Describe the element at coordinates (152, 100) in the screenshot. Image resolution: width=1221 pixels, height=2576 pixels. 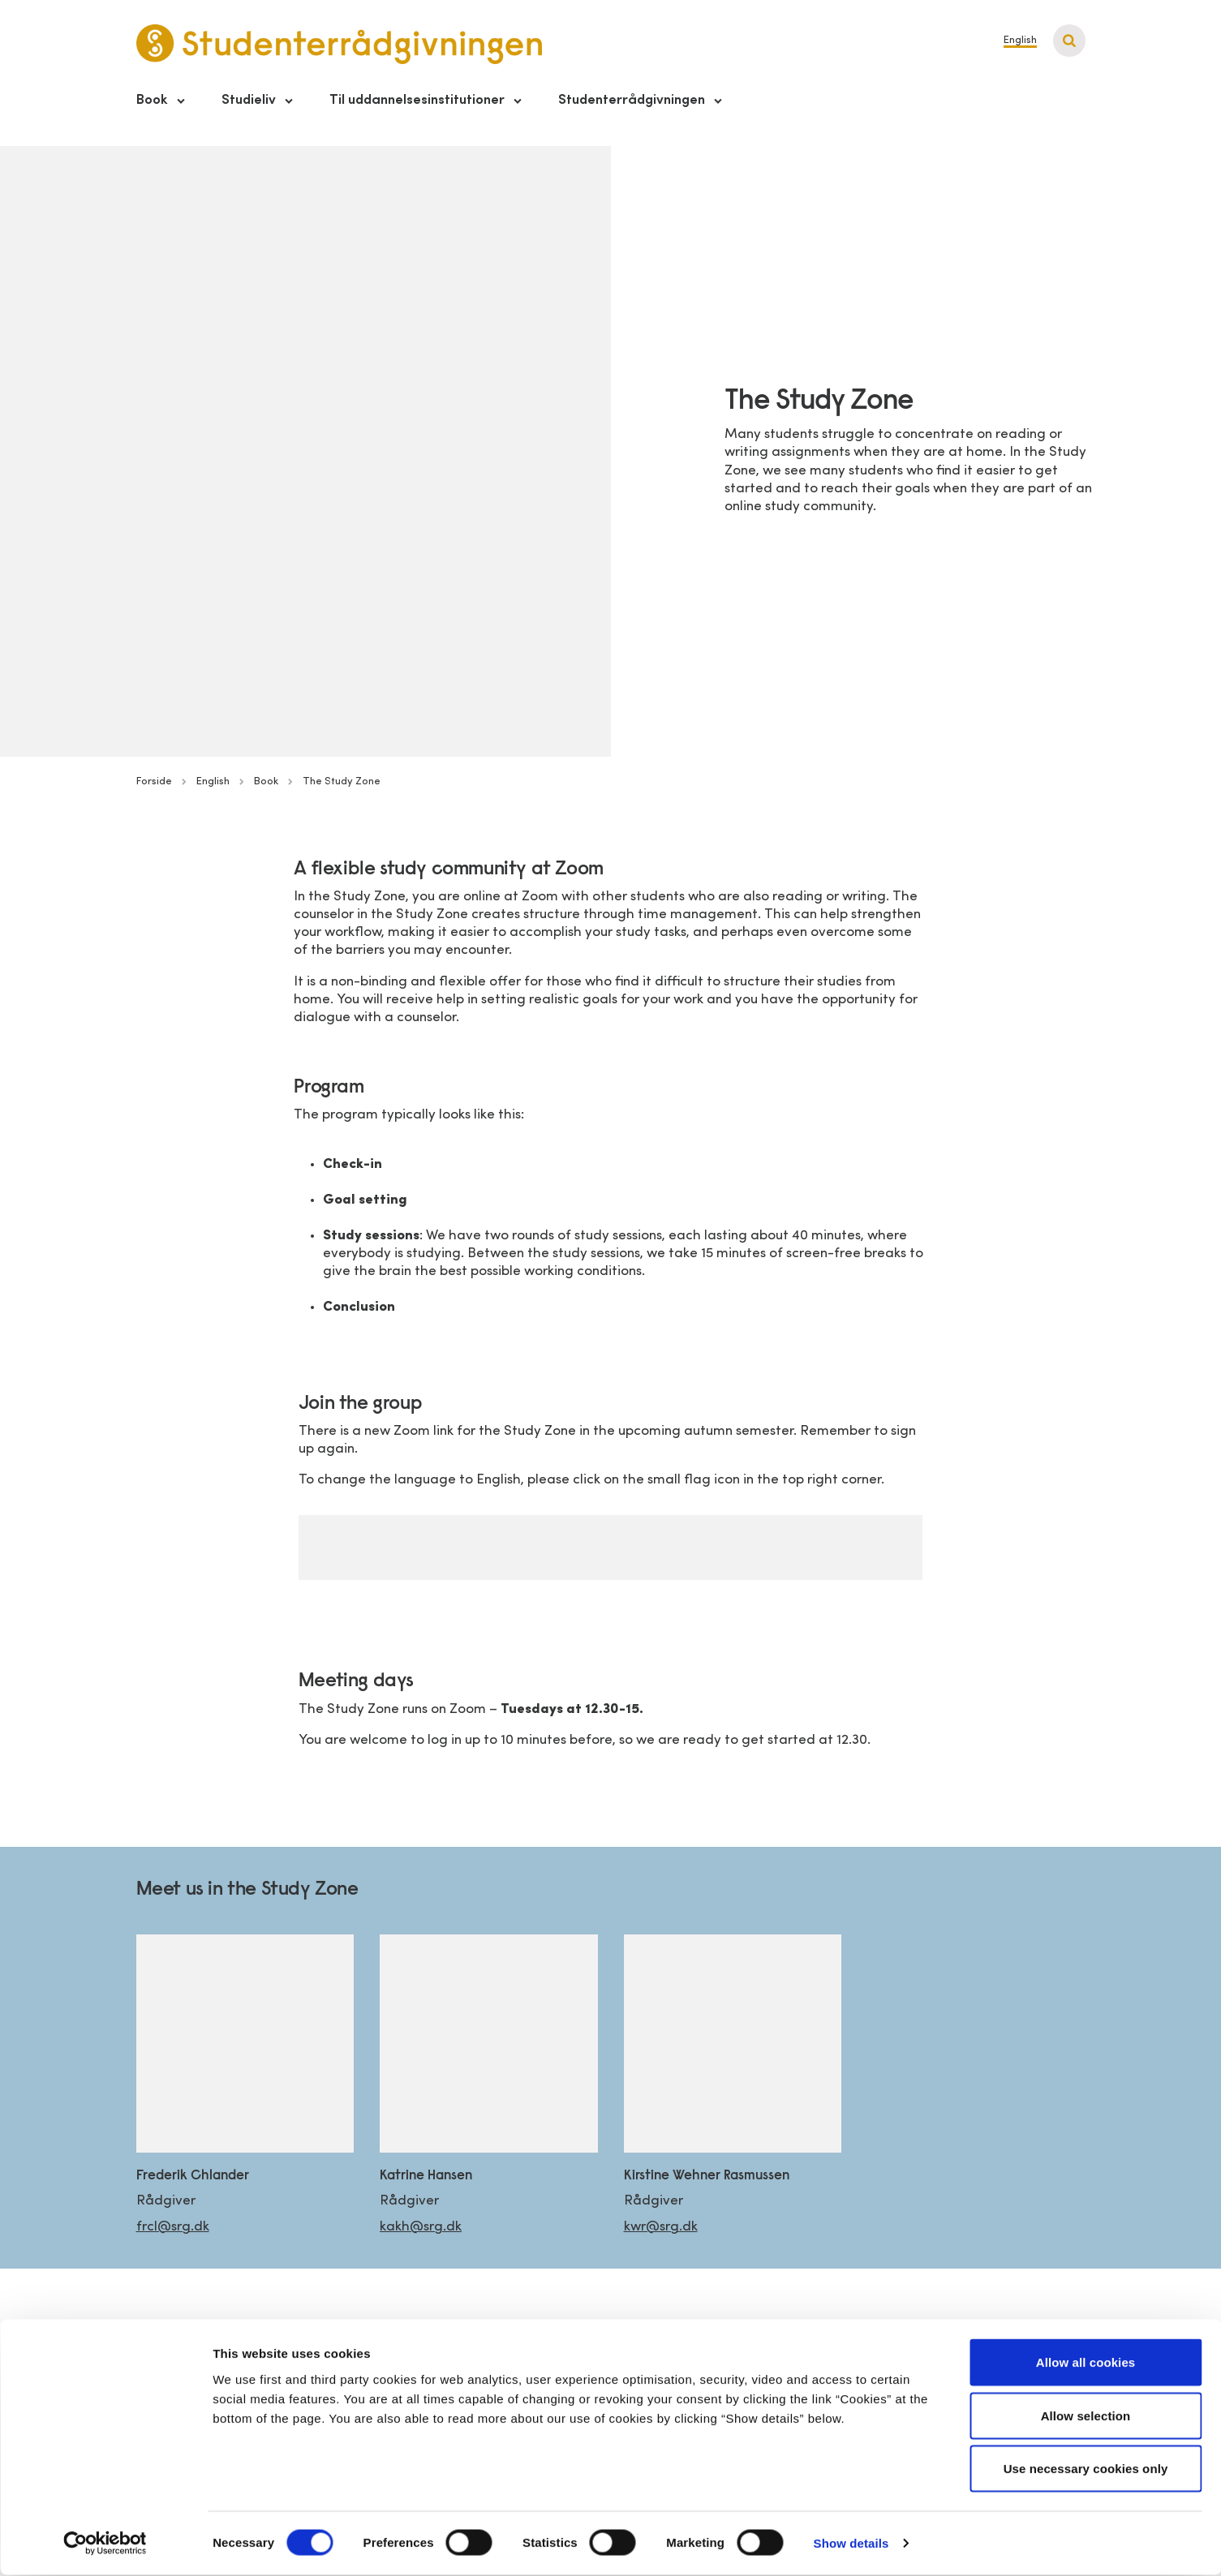
I see `Book` at that location.